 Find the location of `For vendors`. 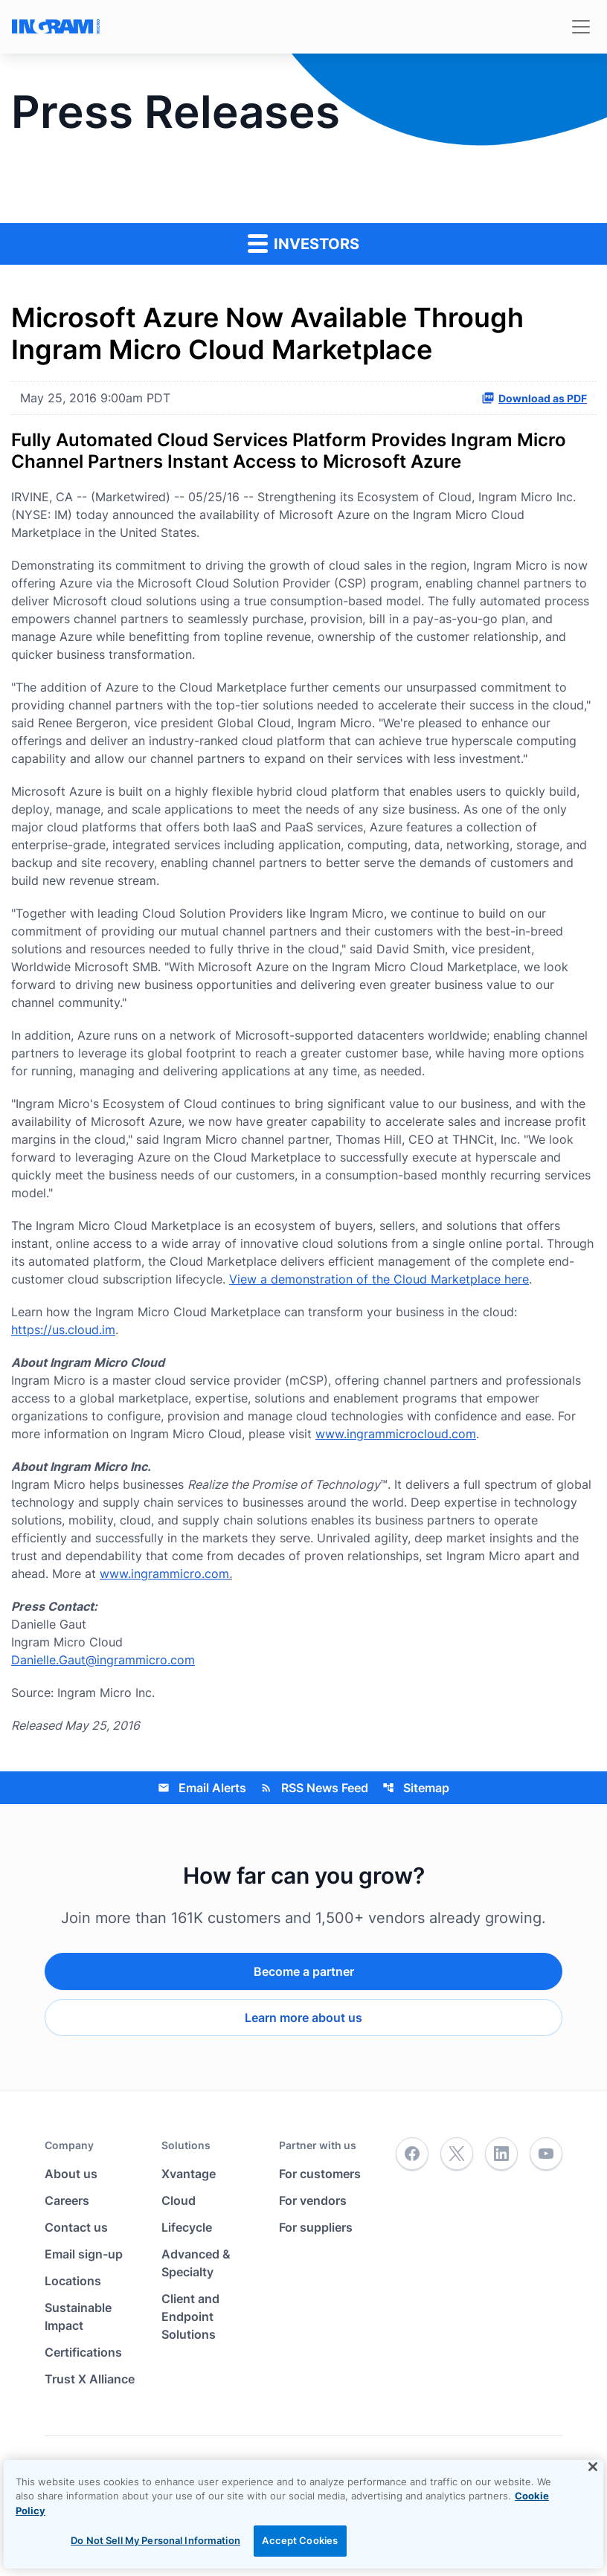

For vendors is located at coordinates (313, 2200).